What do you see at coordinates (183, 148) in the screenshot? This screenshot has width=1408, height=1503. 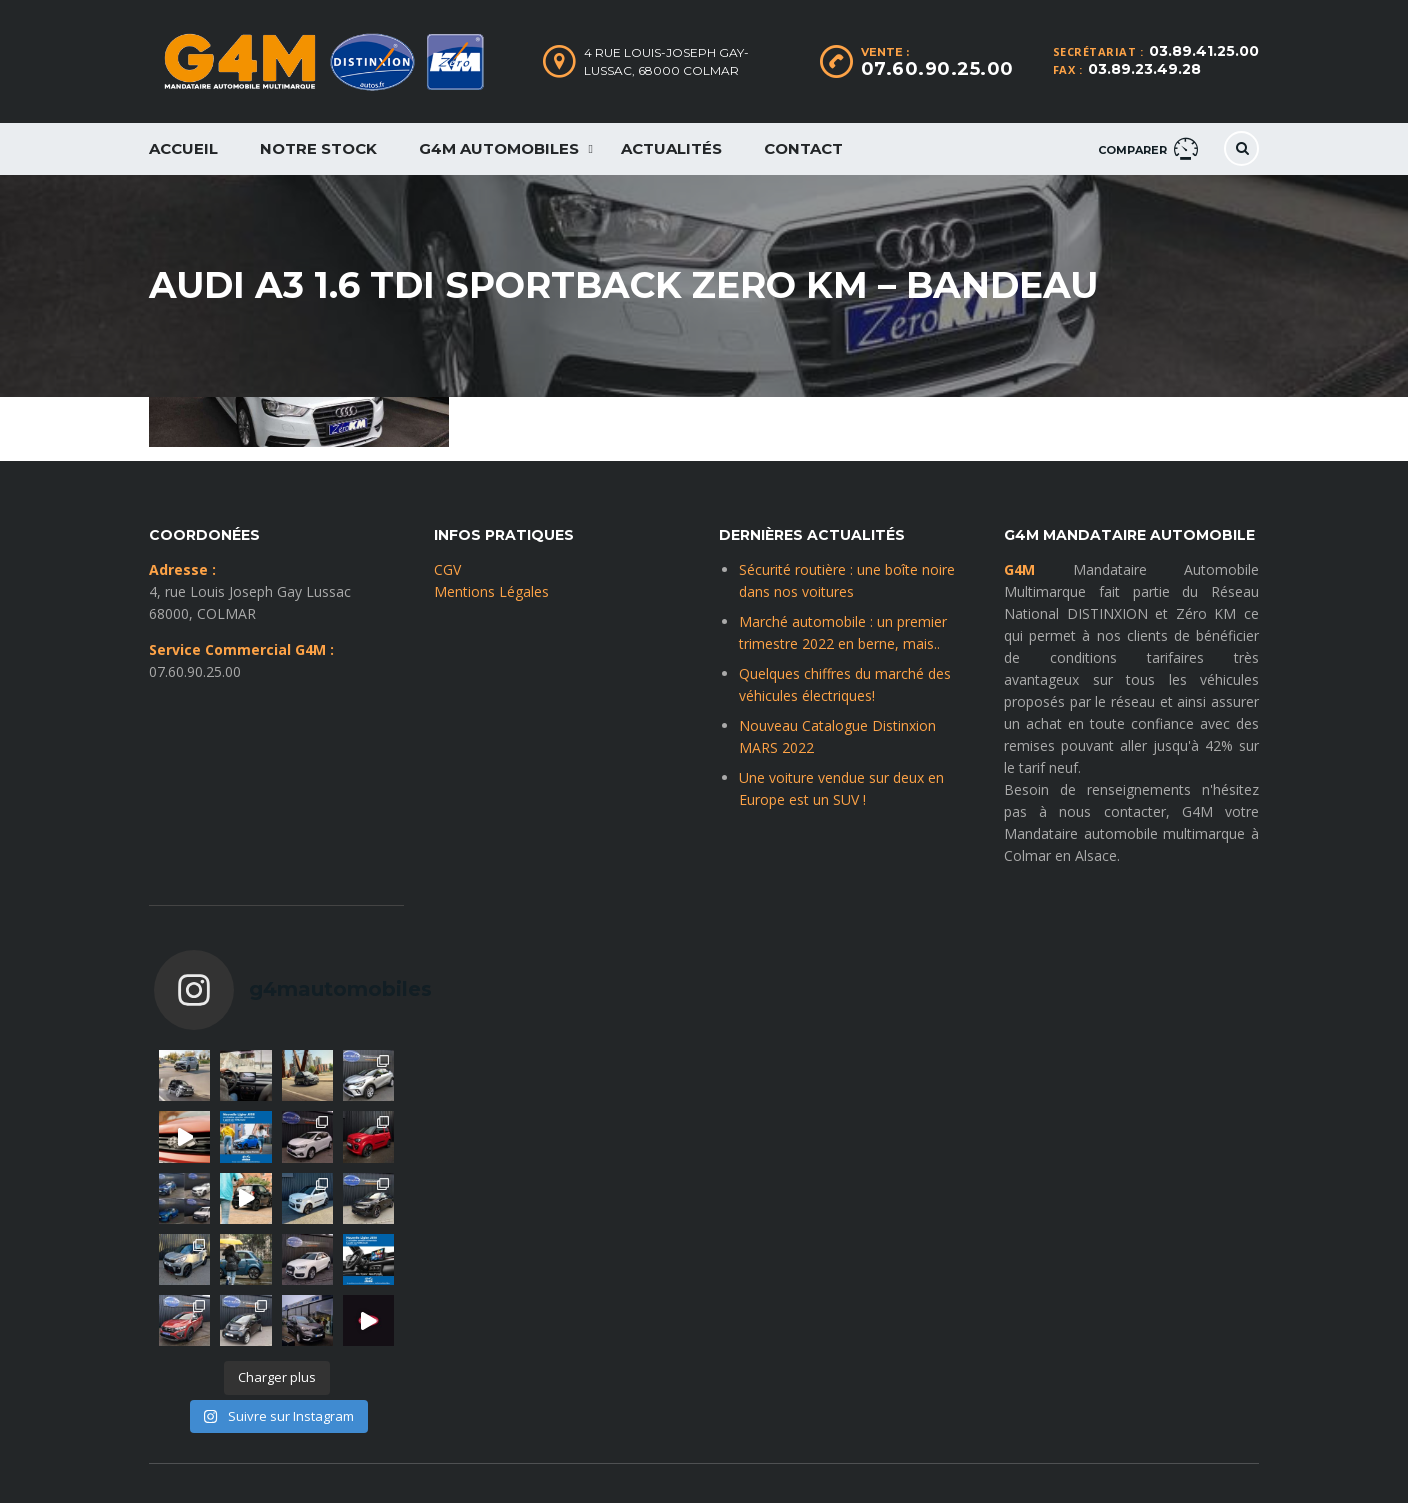 I see `Accueil` at bounding box center [183, 148].